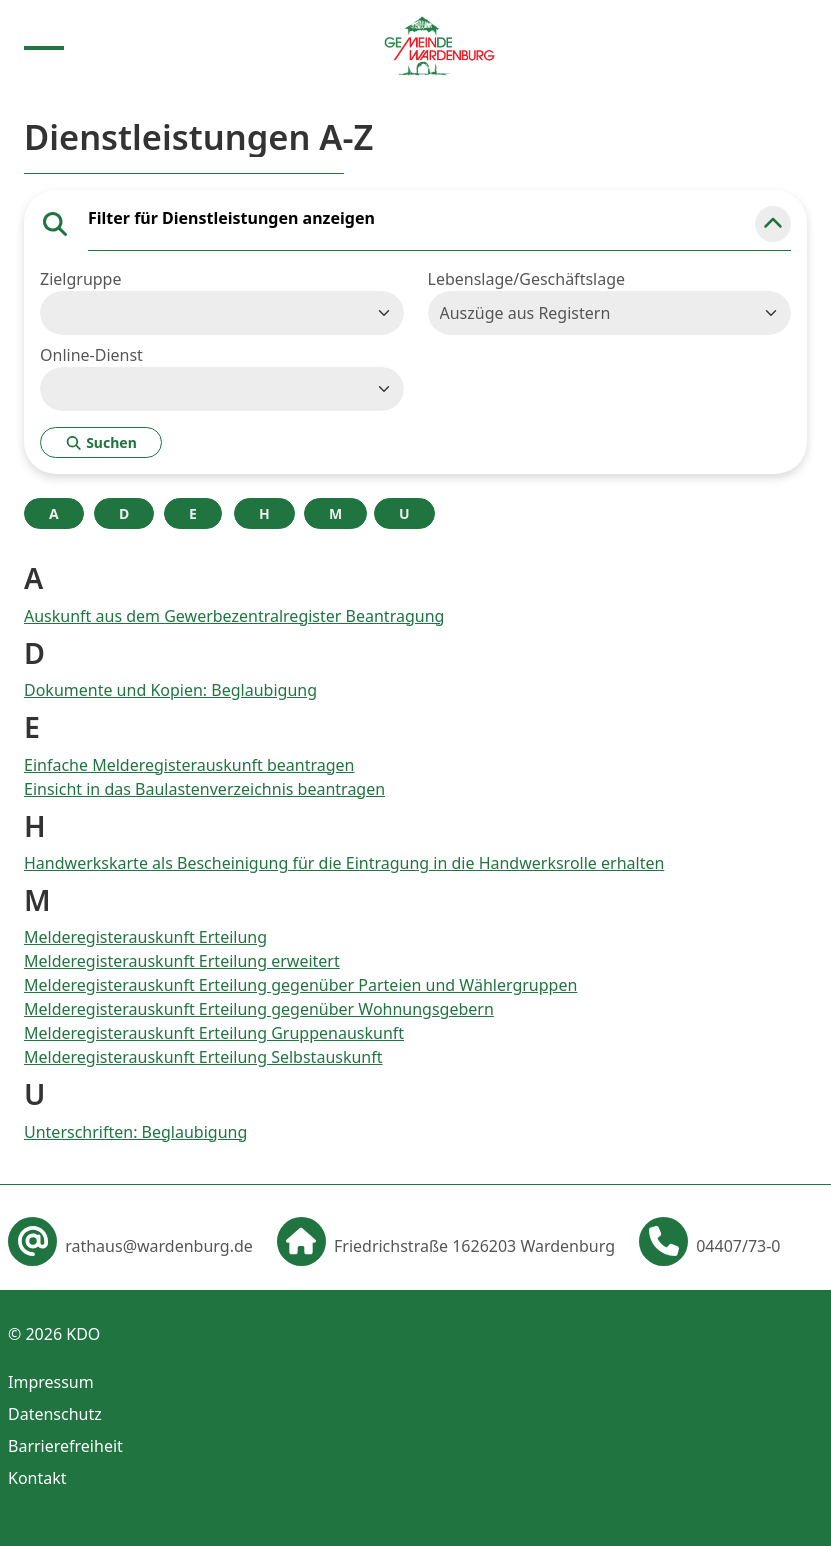 Image resolution: width=831 pixels, height=1546 pixels. I want to click on Melderegisterauskunft Erteilung Selbstauskunft, so click(203, 1057).